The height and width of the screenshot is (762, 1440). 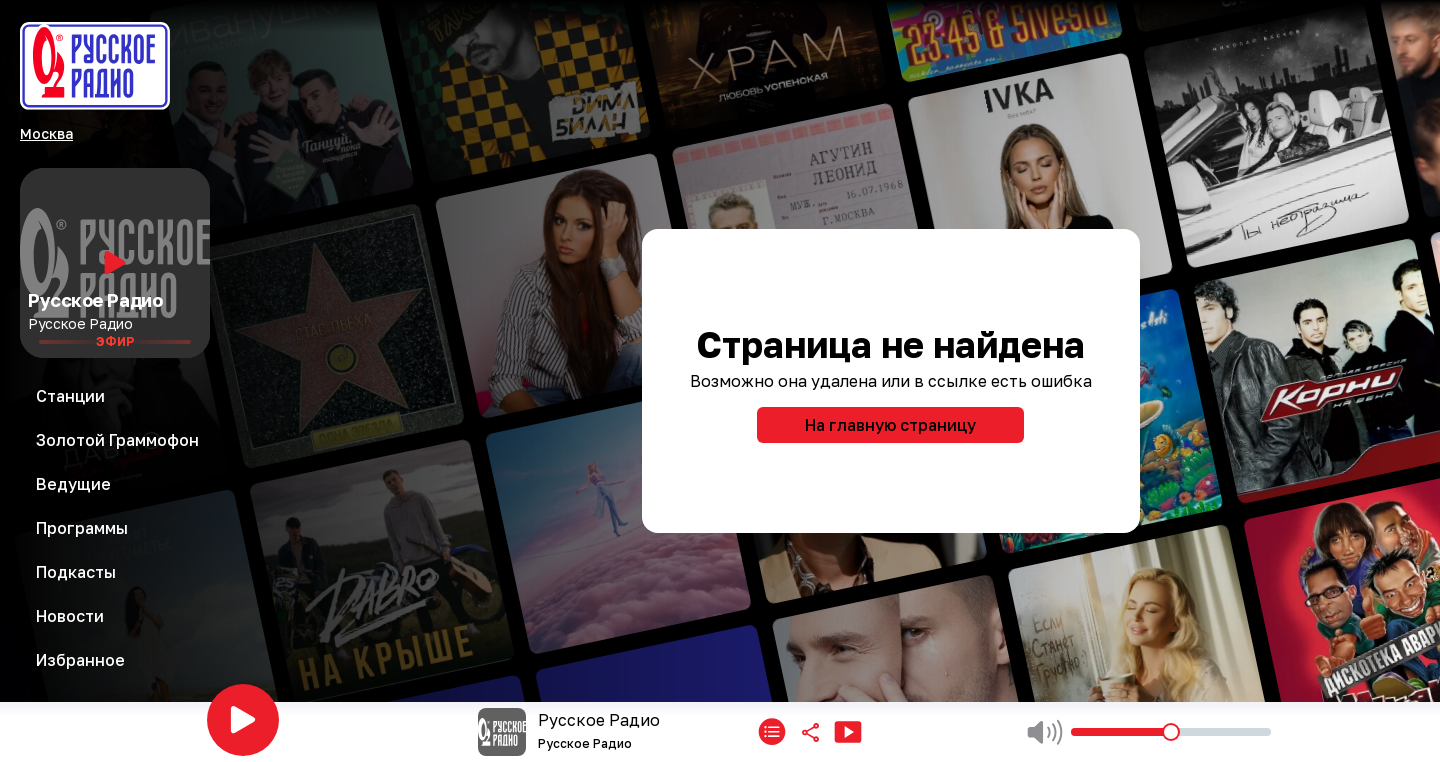 I want to click on На главную страницу, so click(x=890, y=425).